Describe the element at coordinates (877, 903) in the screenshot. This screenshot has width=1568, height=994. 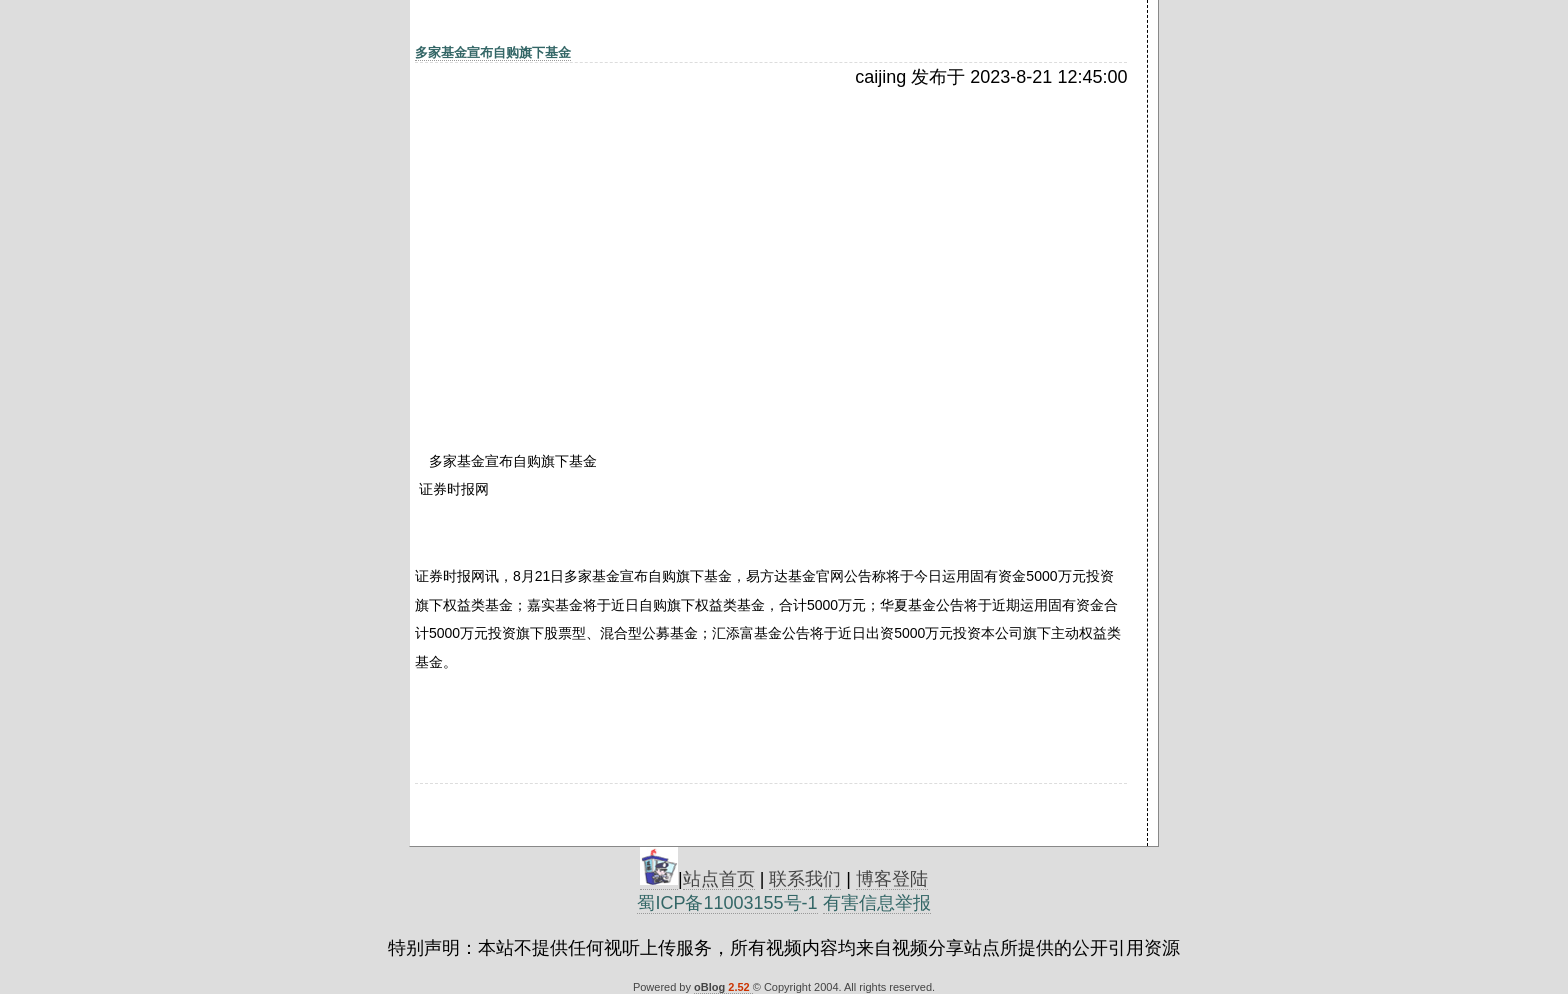
I see `有害信息举报` at that location.